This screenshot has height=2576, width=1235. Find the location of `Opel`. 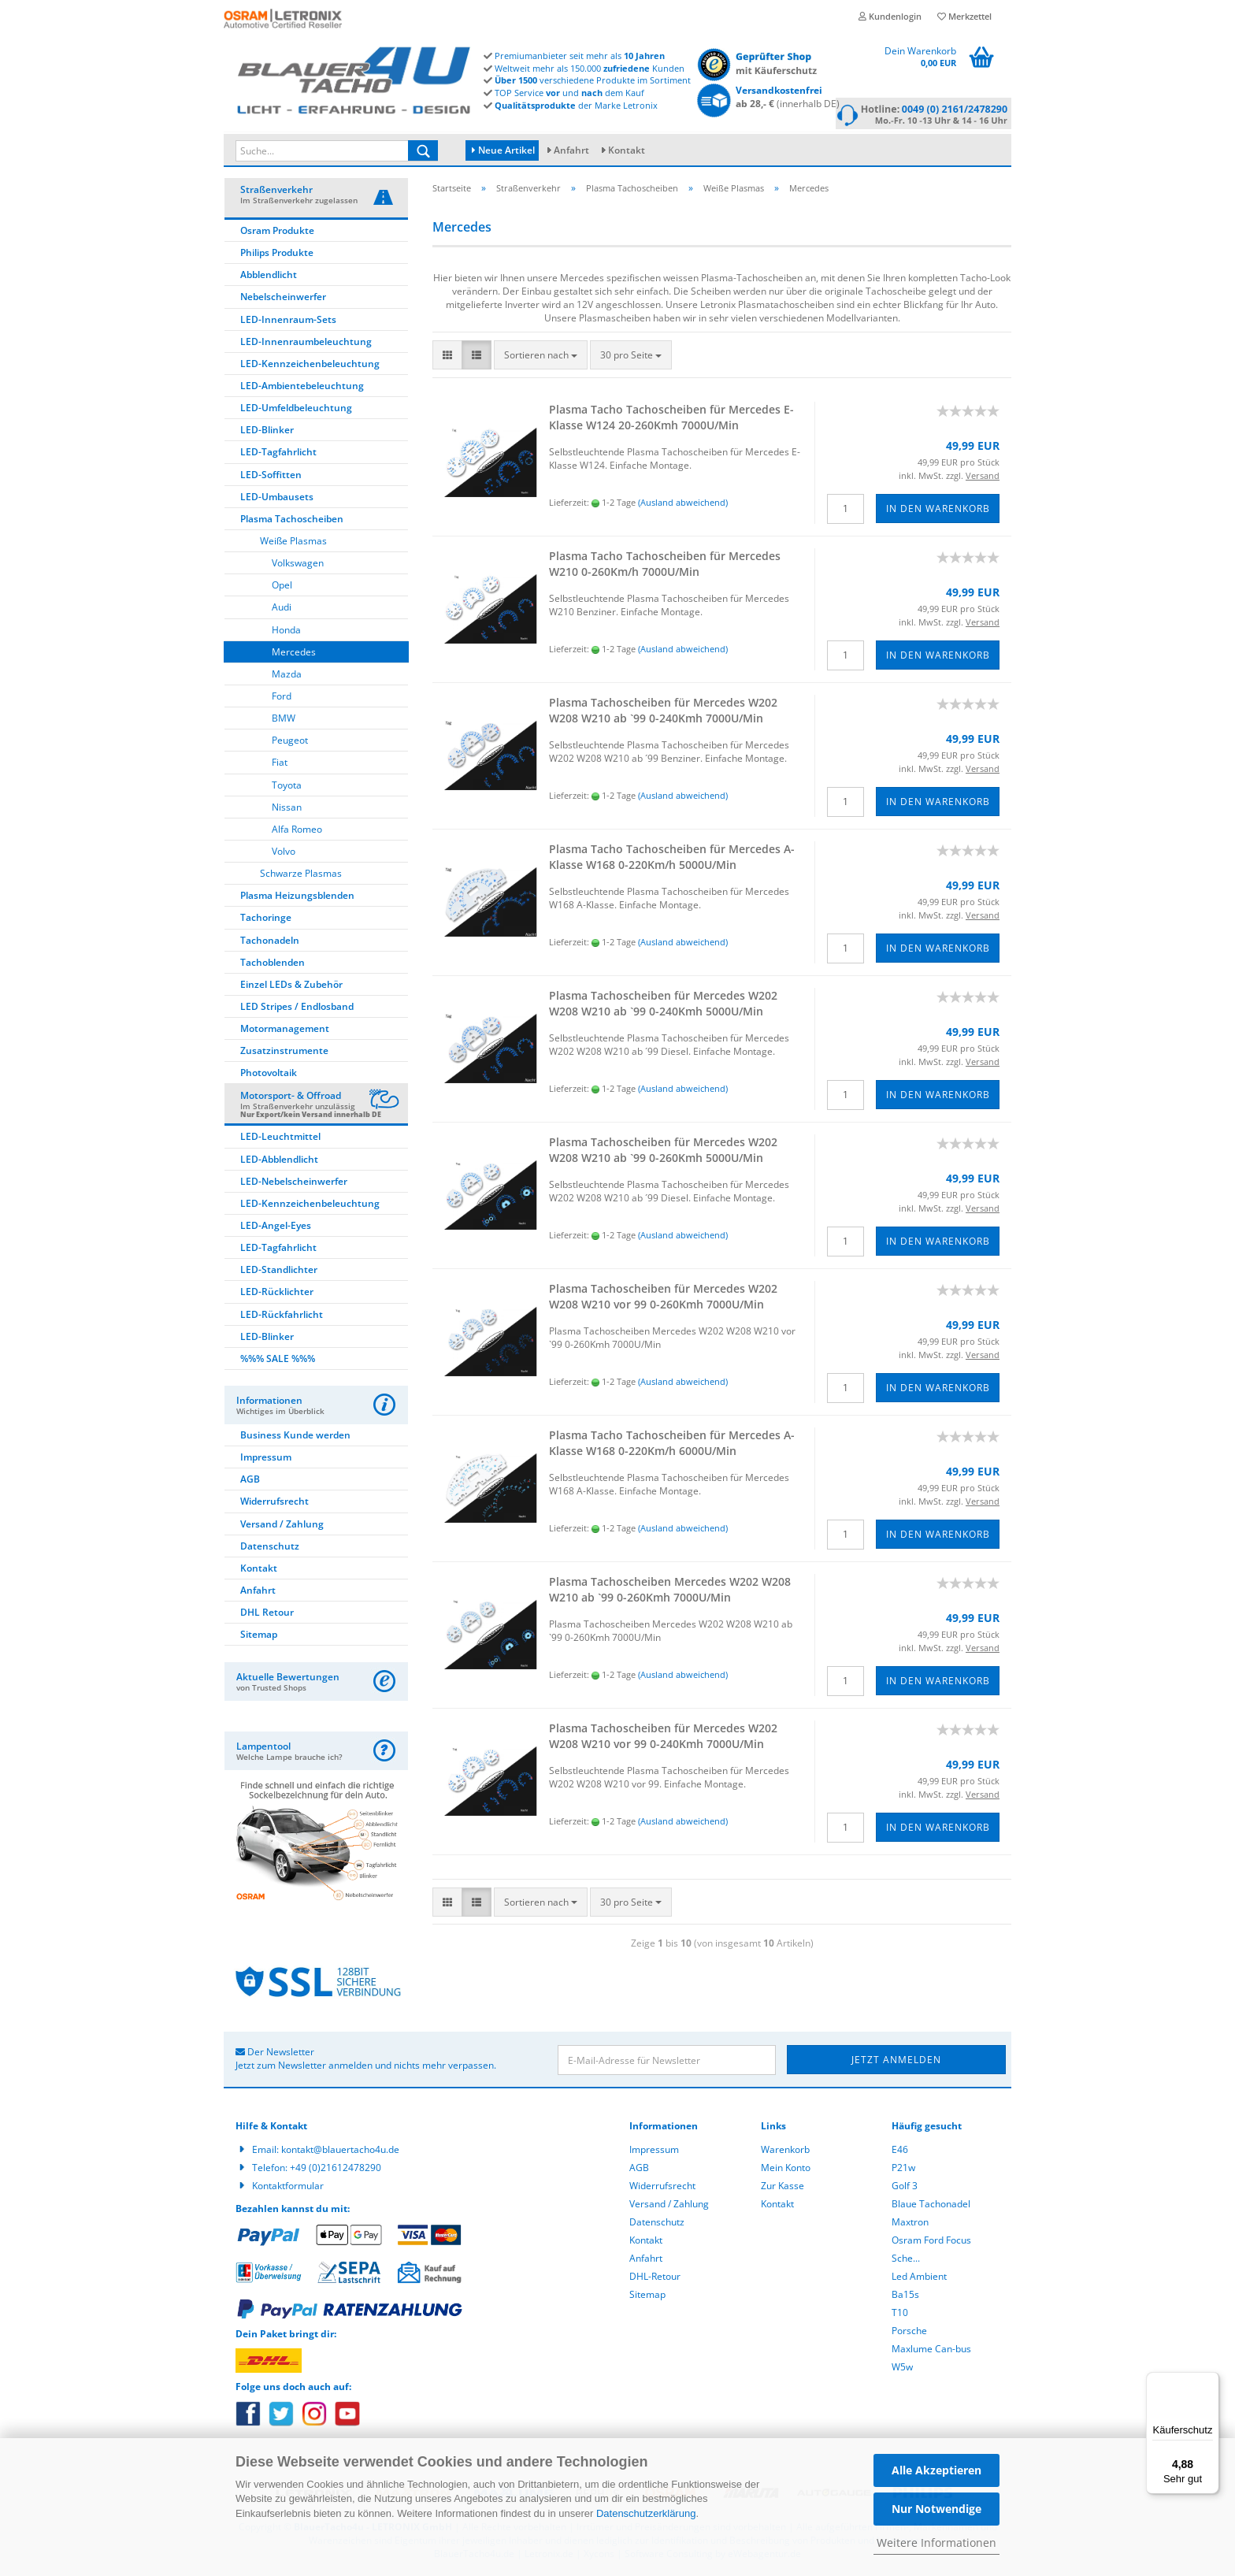

Opel is located at coordinates (282, 587).